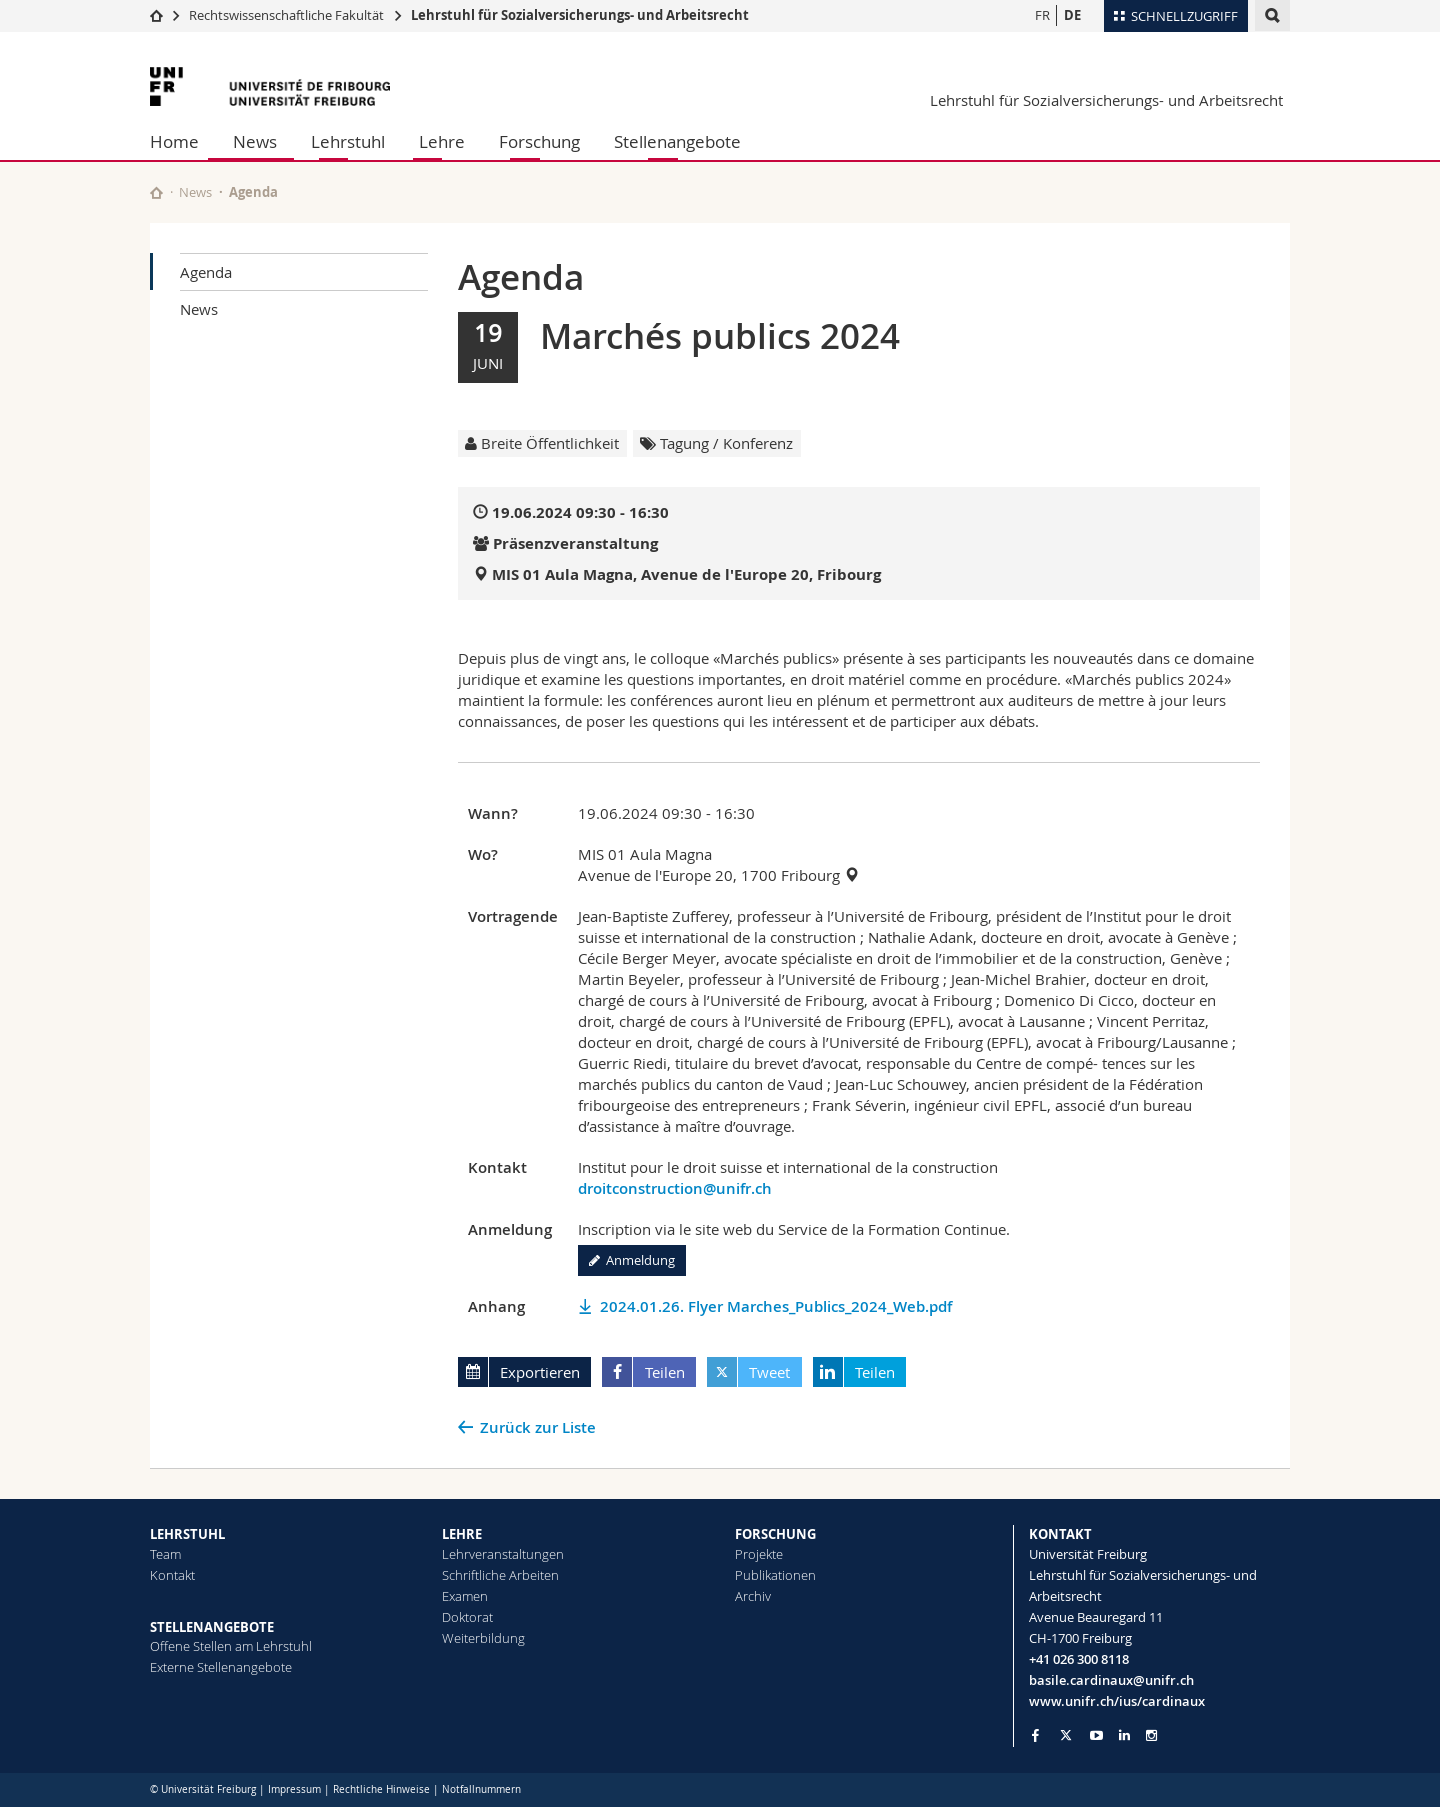 The width and height of the screenshot is (1440, 1807). I want to click on STELLENANGEBOTE, so click(212, 1627).